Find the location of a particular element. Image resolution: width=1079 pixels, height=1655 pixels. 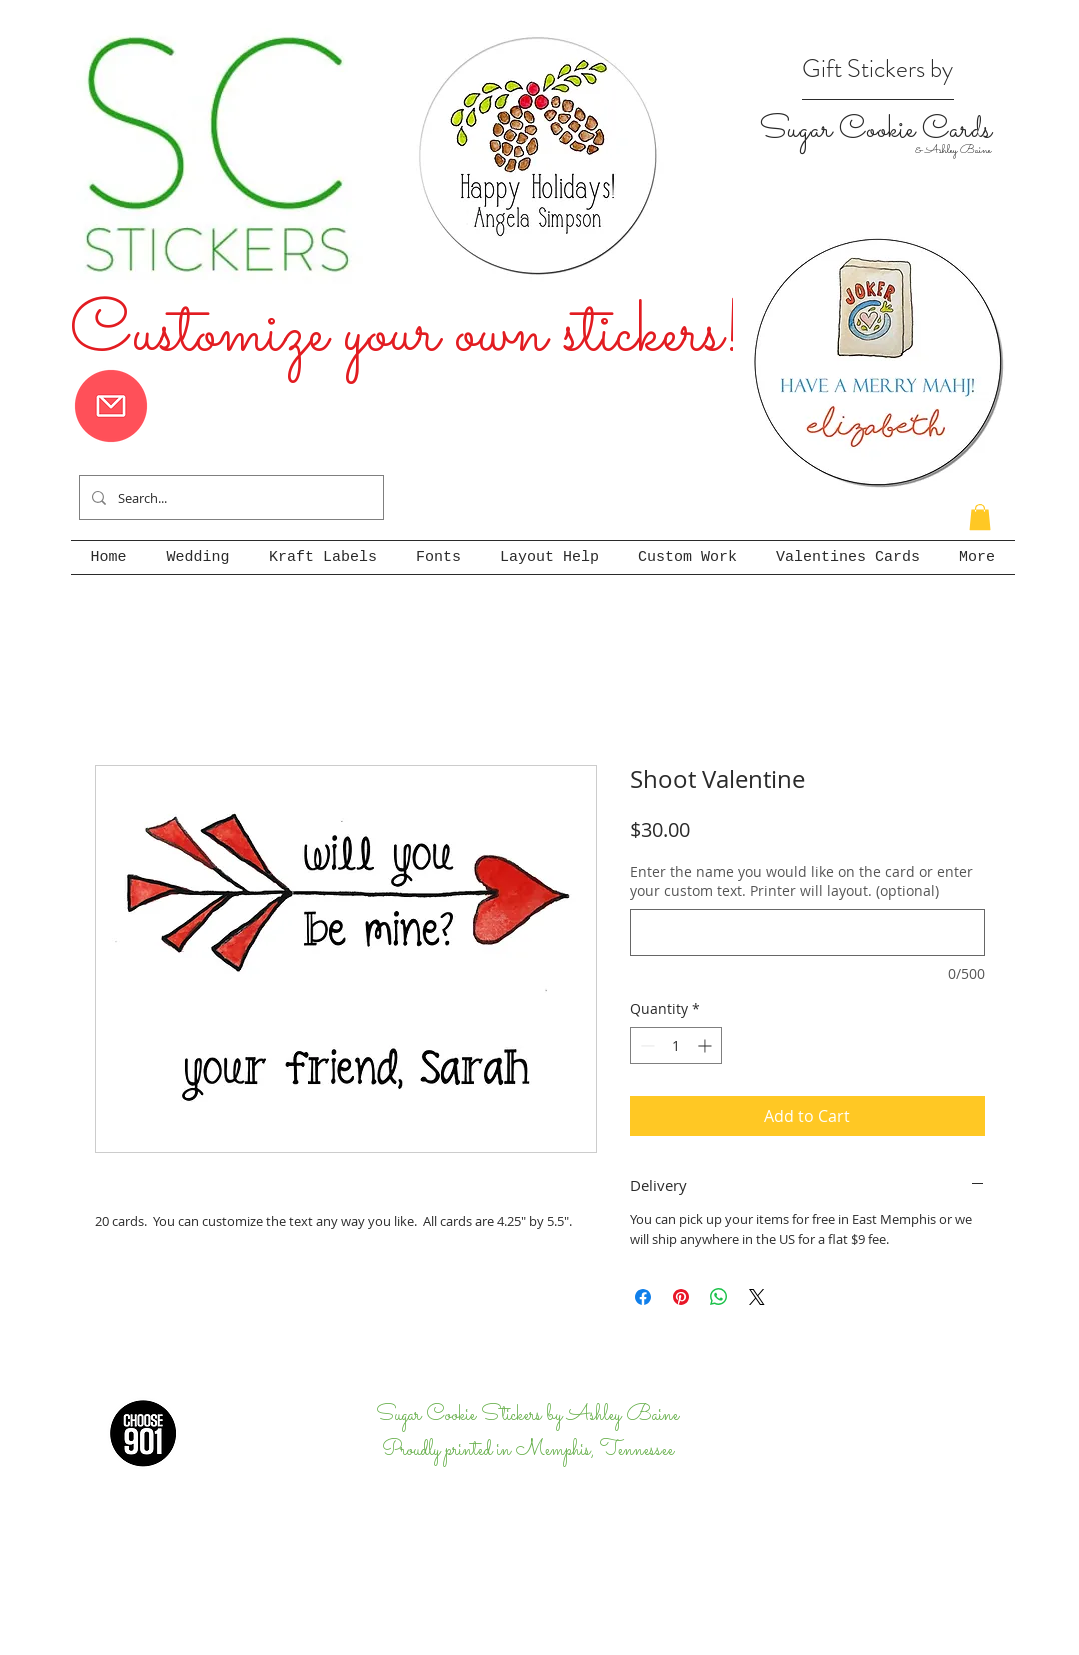

[Share on X] is located at coordinates (757, 1297).